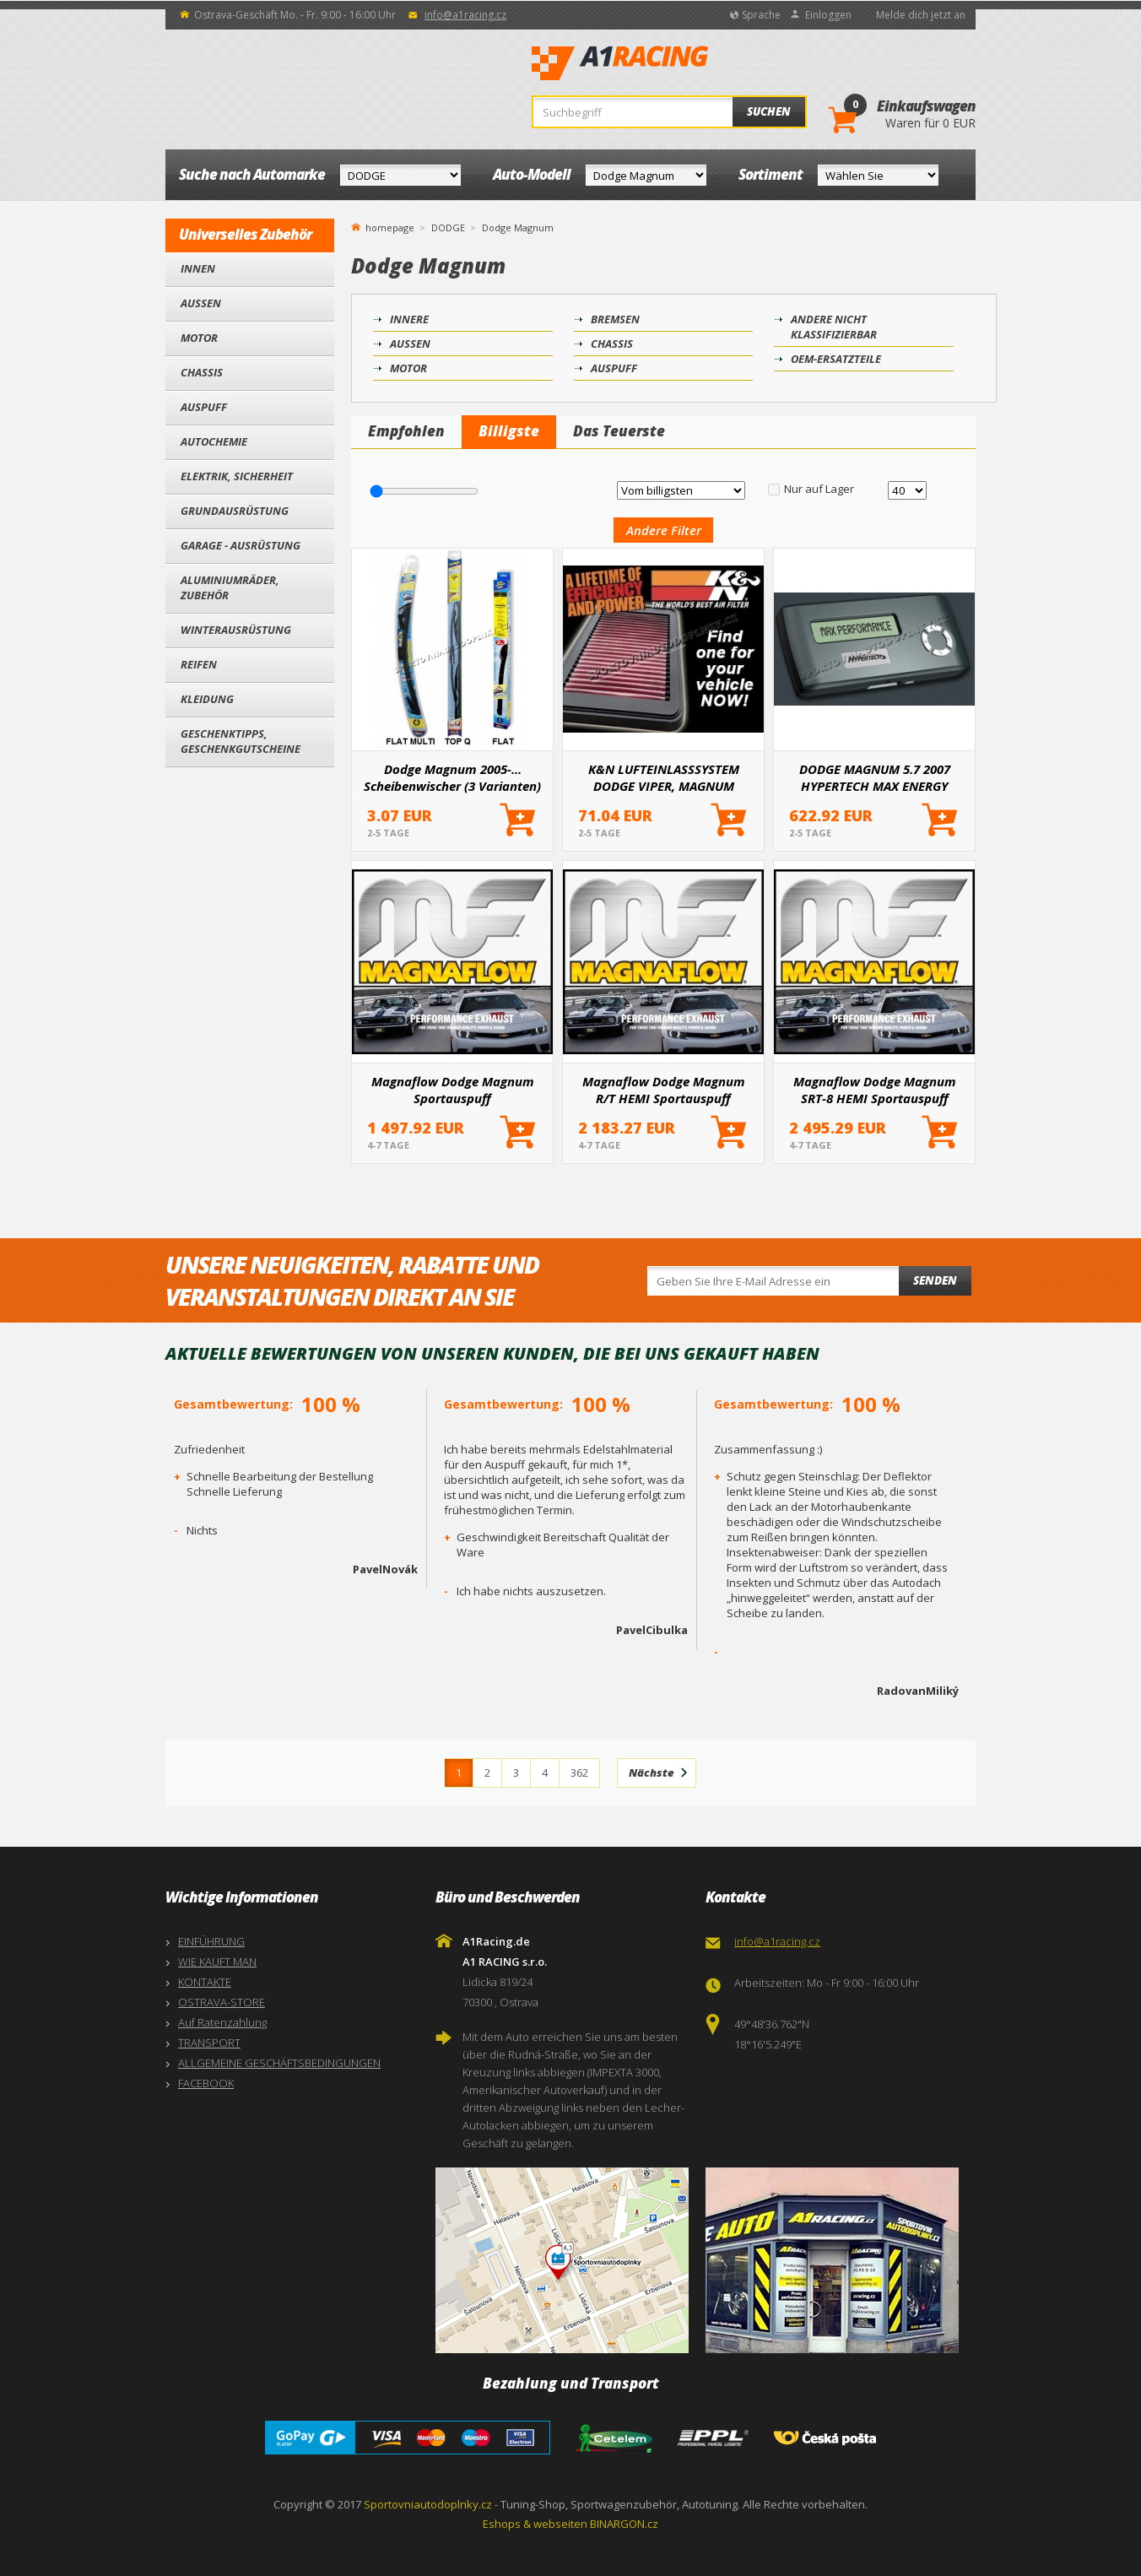 The image size is (1141, 2576). I want to click on Aluminiumräder, Zubehör, so click(230, 587).